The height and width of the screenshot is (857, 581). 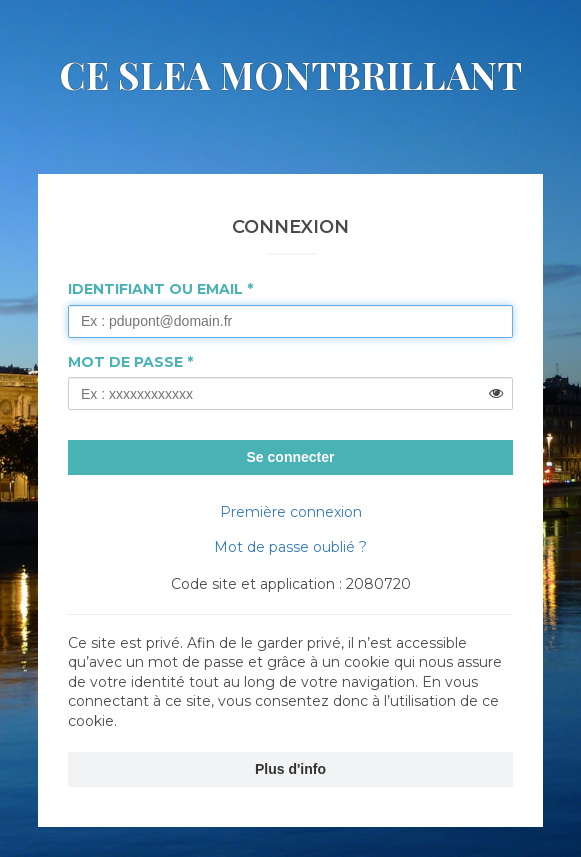 What do you see at coordinates (125, 362) in the screenshot?
I see `Mot de passe` at bounding box center [125, 362].